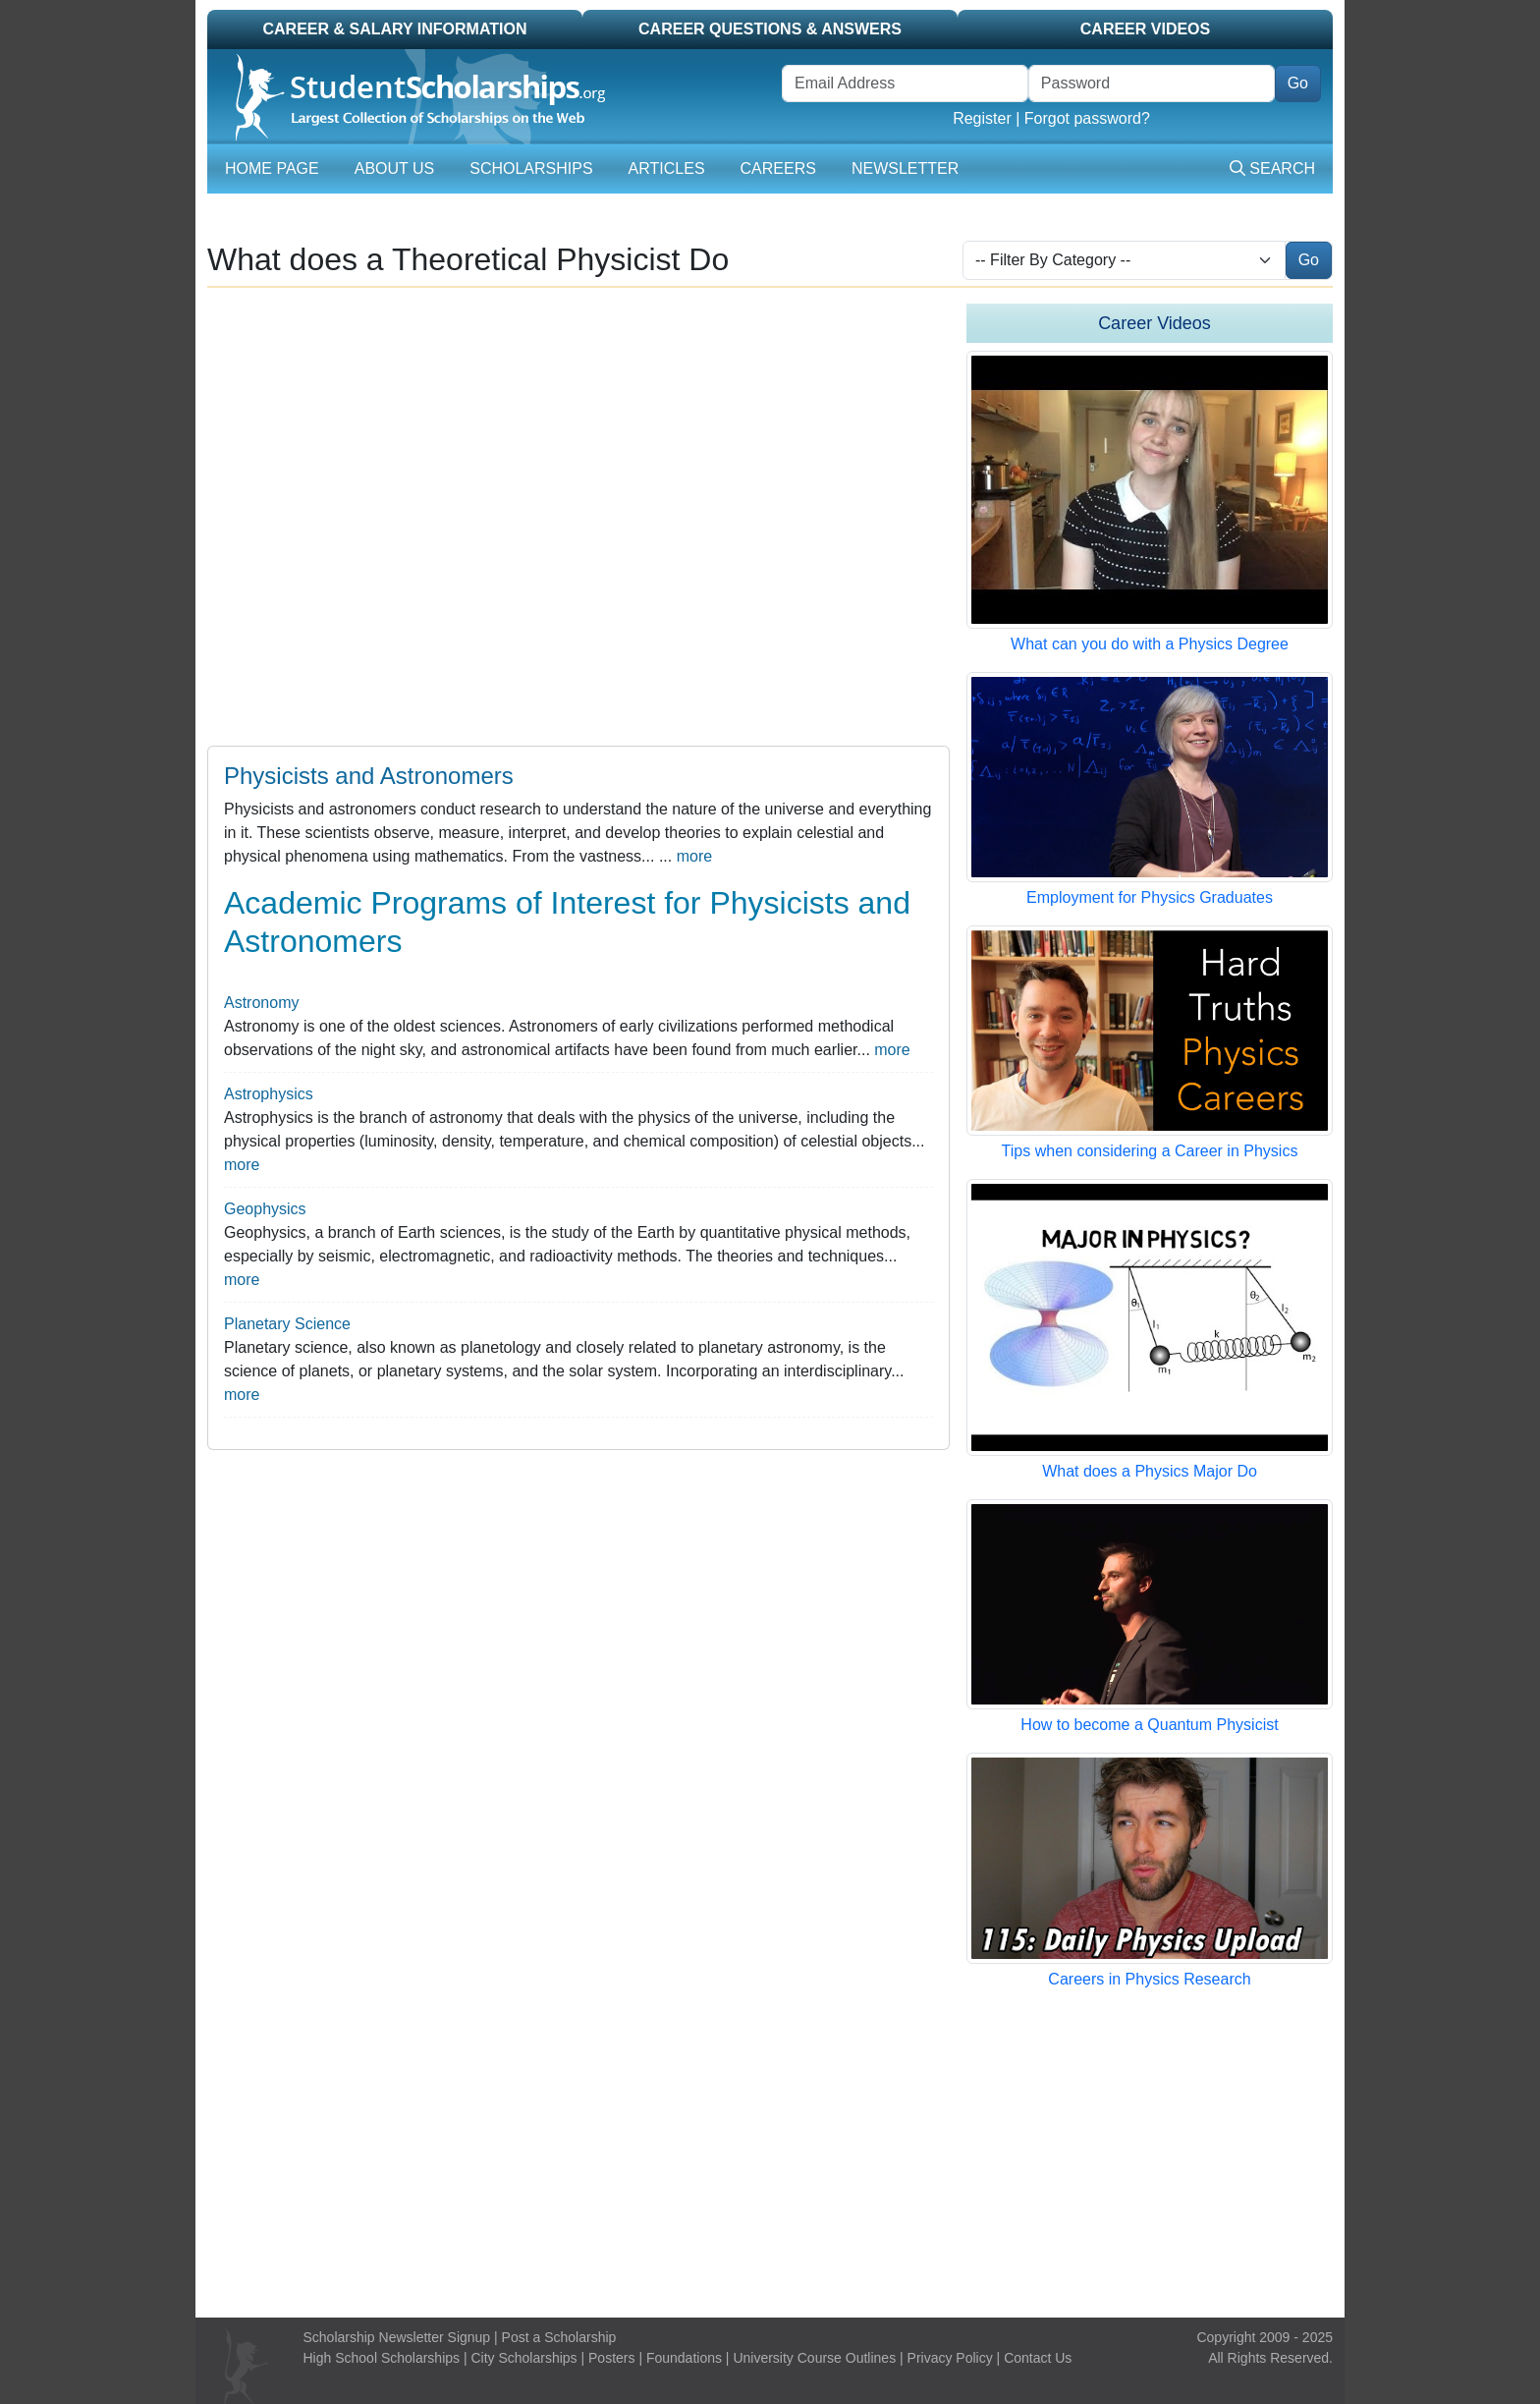 The width and height of the screenshot is (1540, 2404). I want to click on Post a Scholarship, so click(559, 2337).